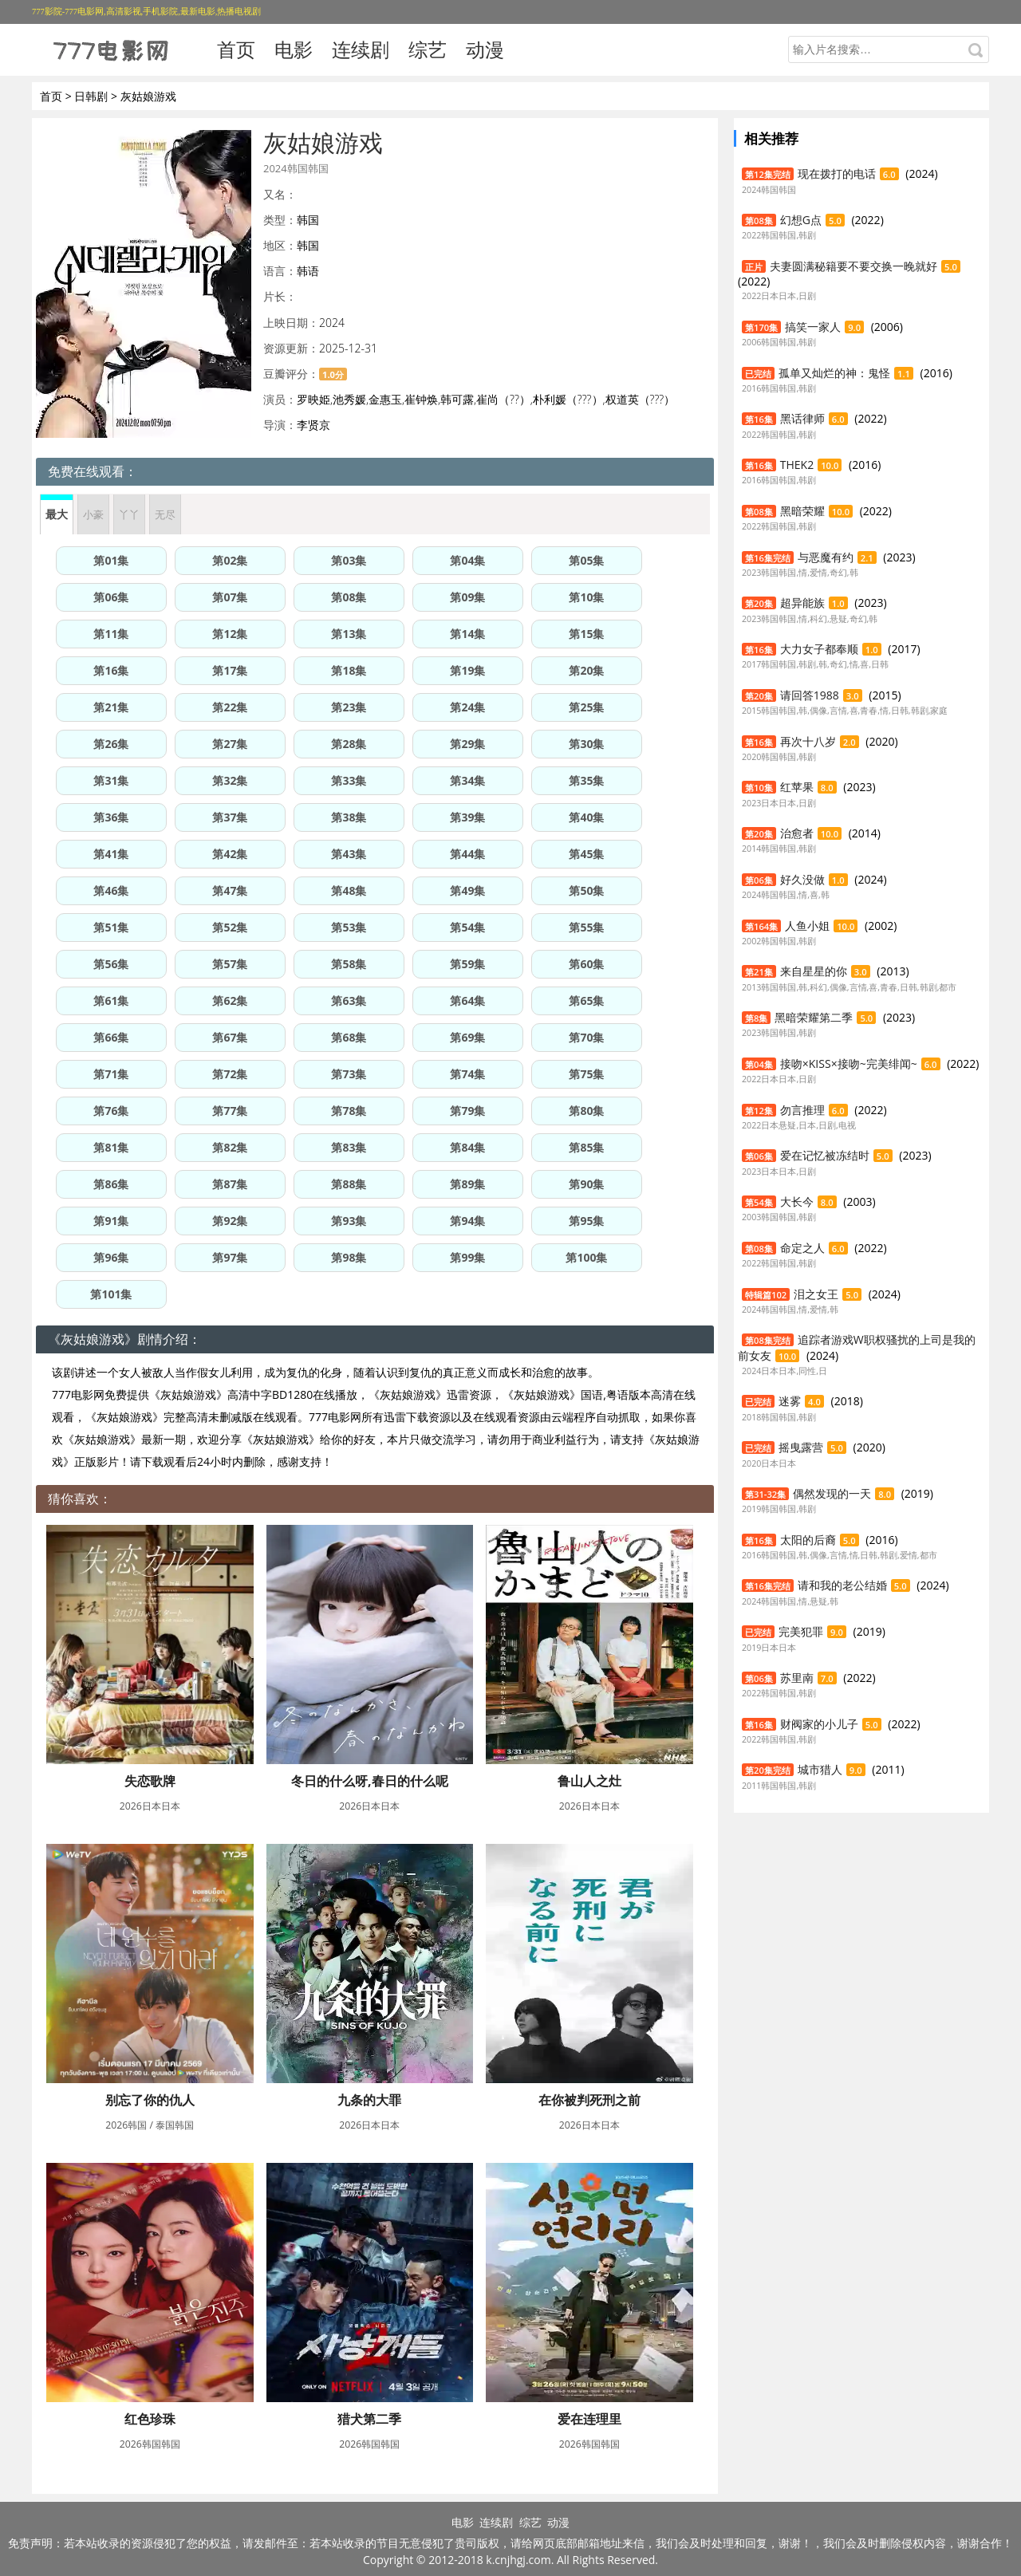  Describe the element at coordinates (837, 173) in the screenshot. I see `现在拨打的电话` at that location.